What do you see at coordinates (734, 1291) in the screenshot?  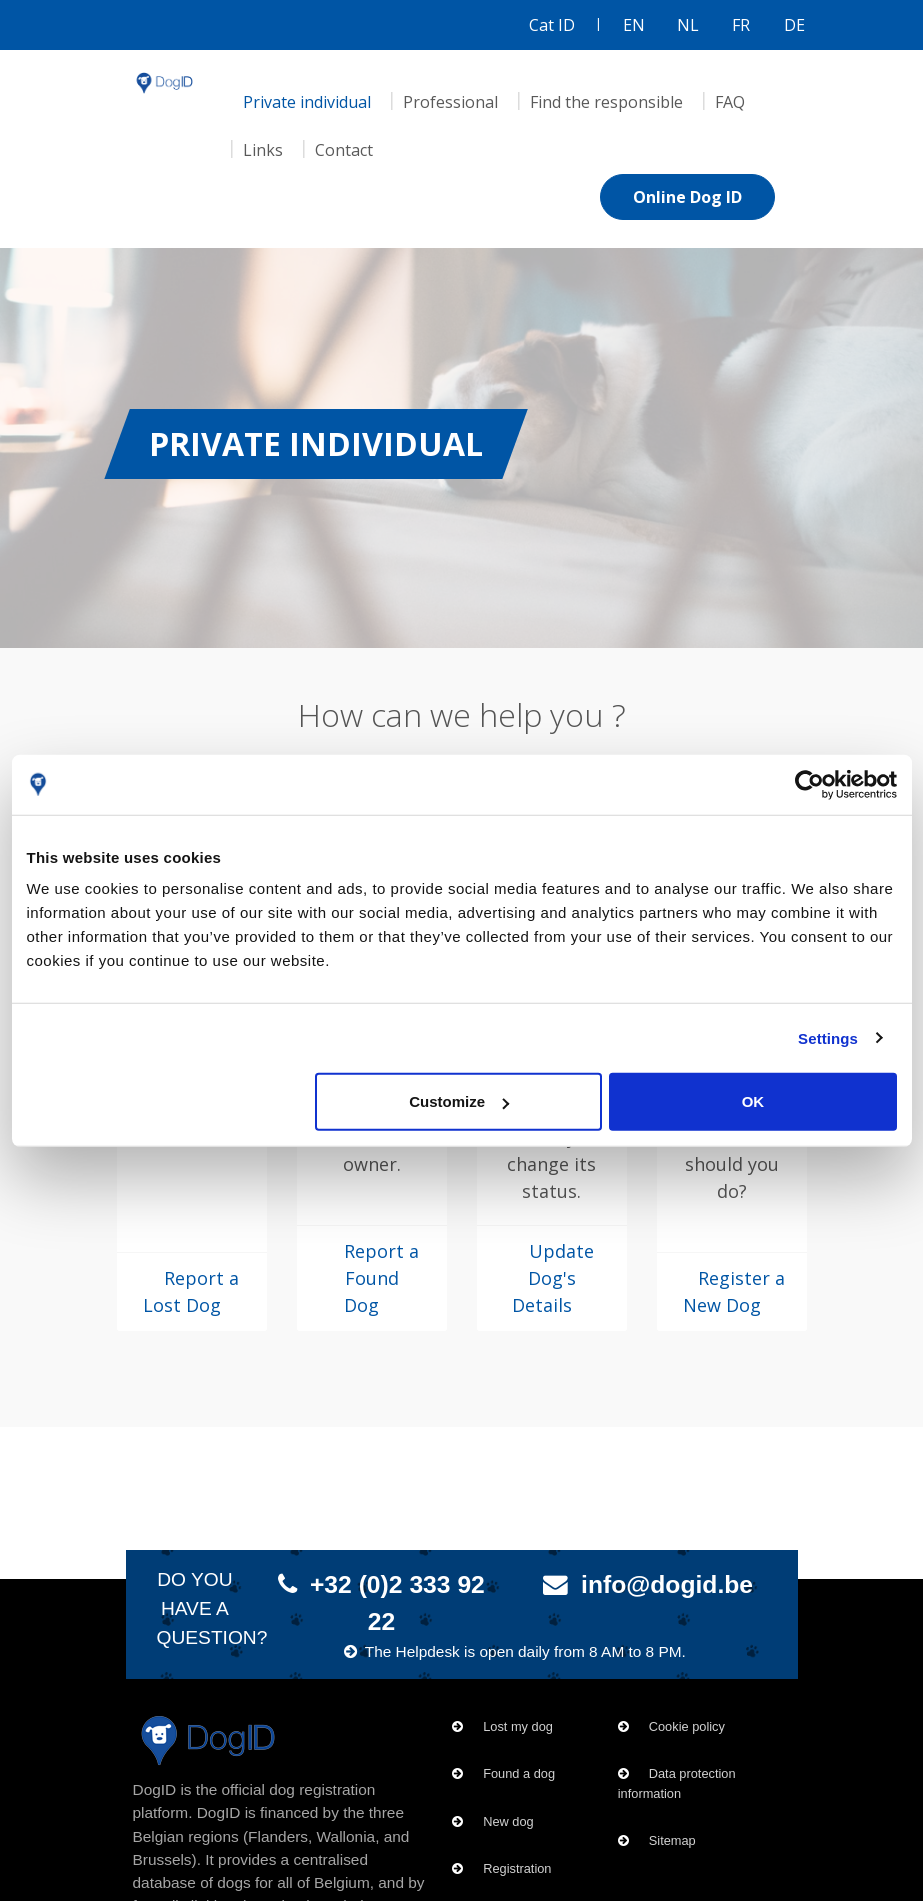 I see `Register a New Dog` at bounding box center [734, 1291].